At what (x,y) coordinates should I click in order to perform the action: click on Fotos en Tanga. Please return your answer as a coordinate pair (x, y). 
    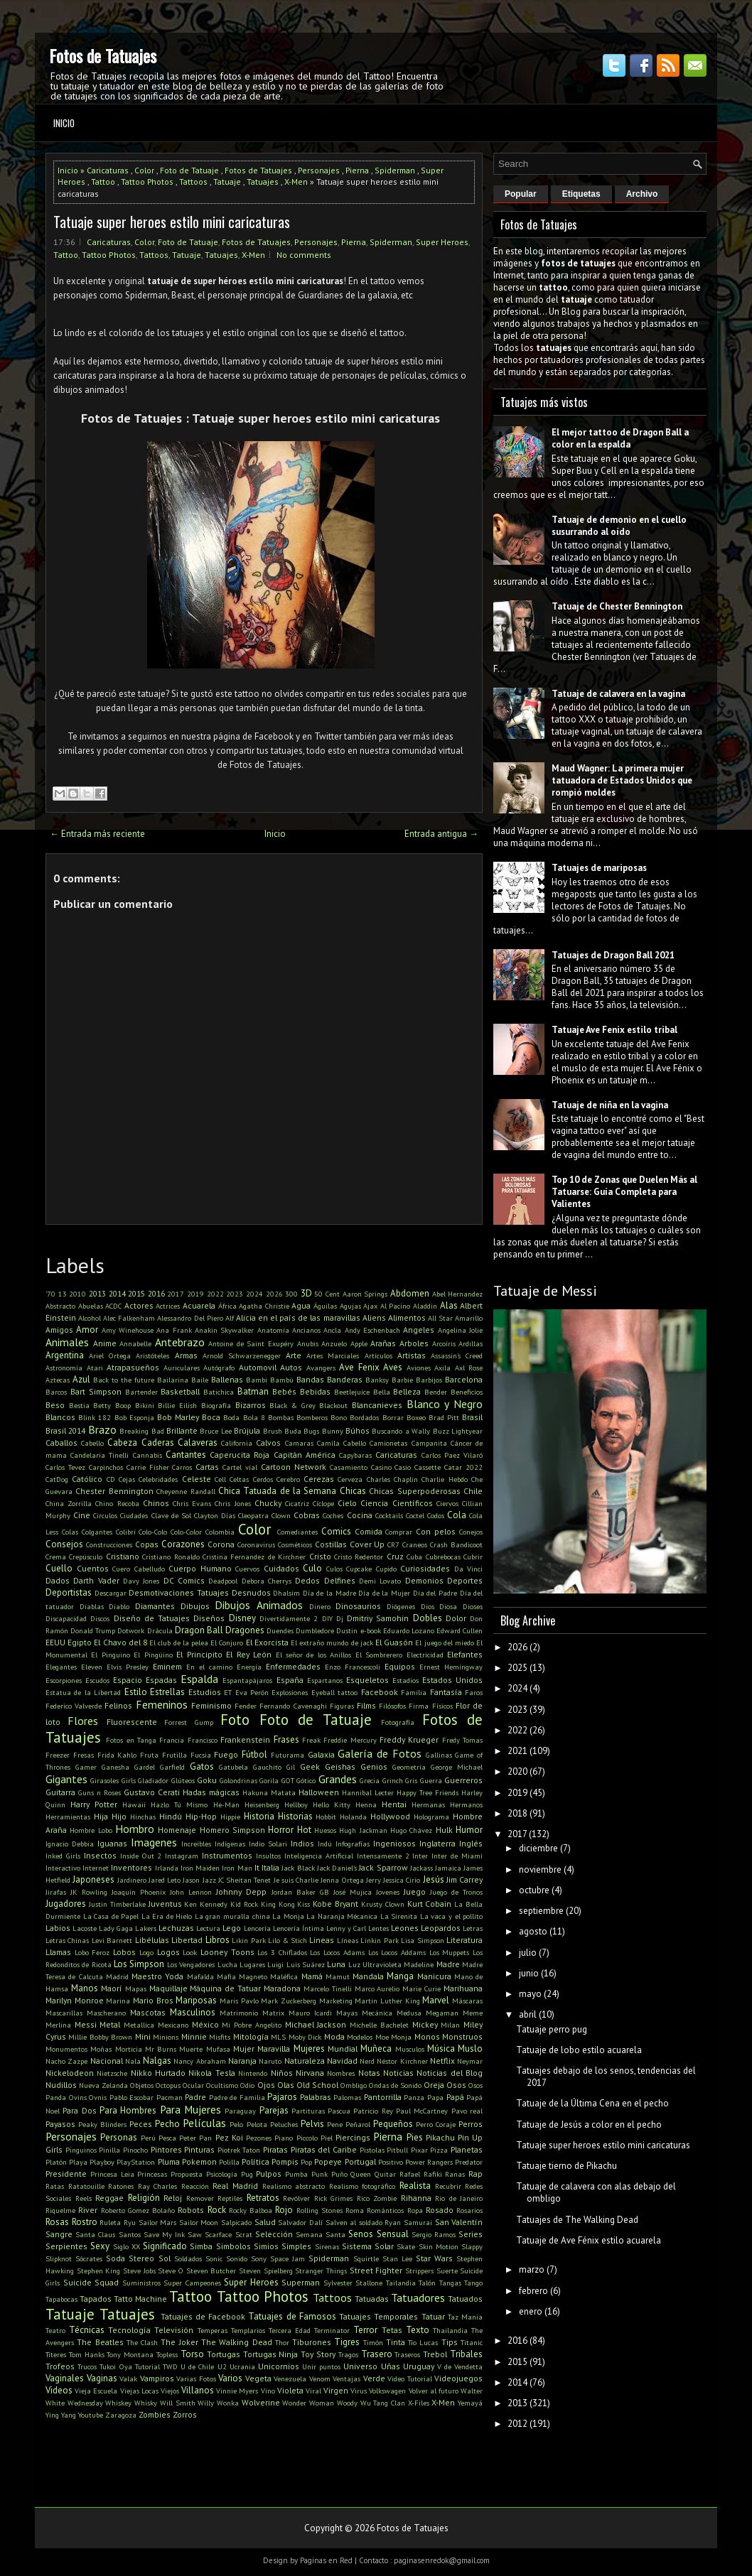
    Looking at the image, I should click on (131, 1740).